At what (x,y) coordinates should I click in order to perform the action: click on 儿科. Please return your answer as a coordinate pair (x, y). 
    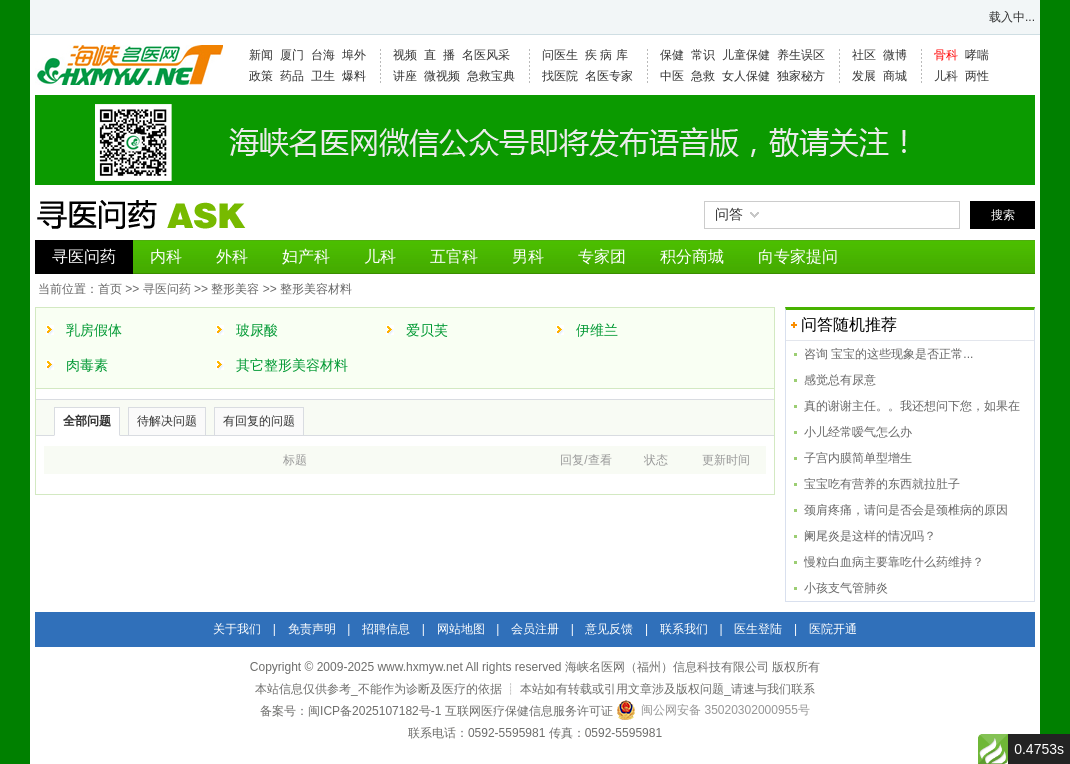
    Looking at the image, I should click on (946, 76).